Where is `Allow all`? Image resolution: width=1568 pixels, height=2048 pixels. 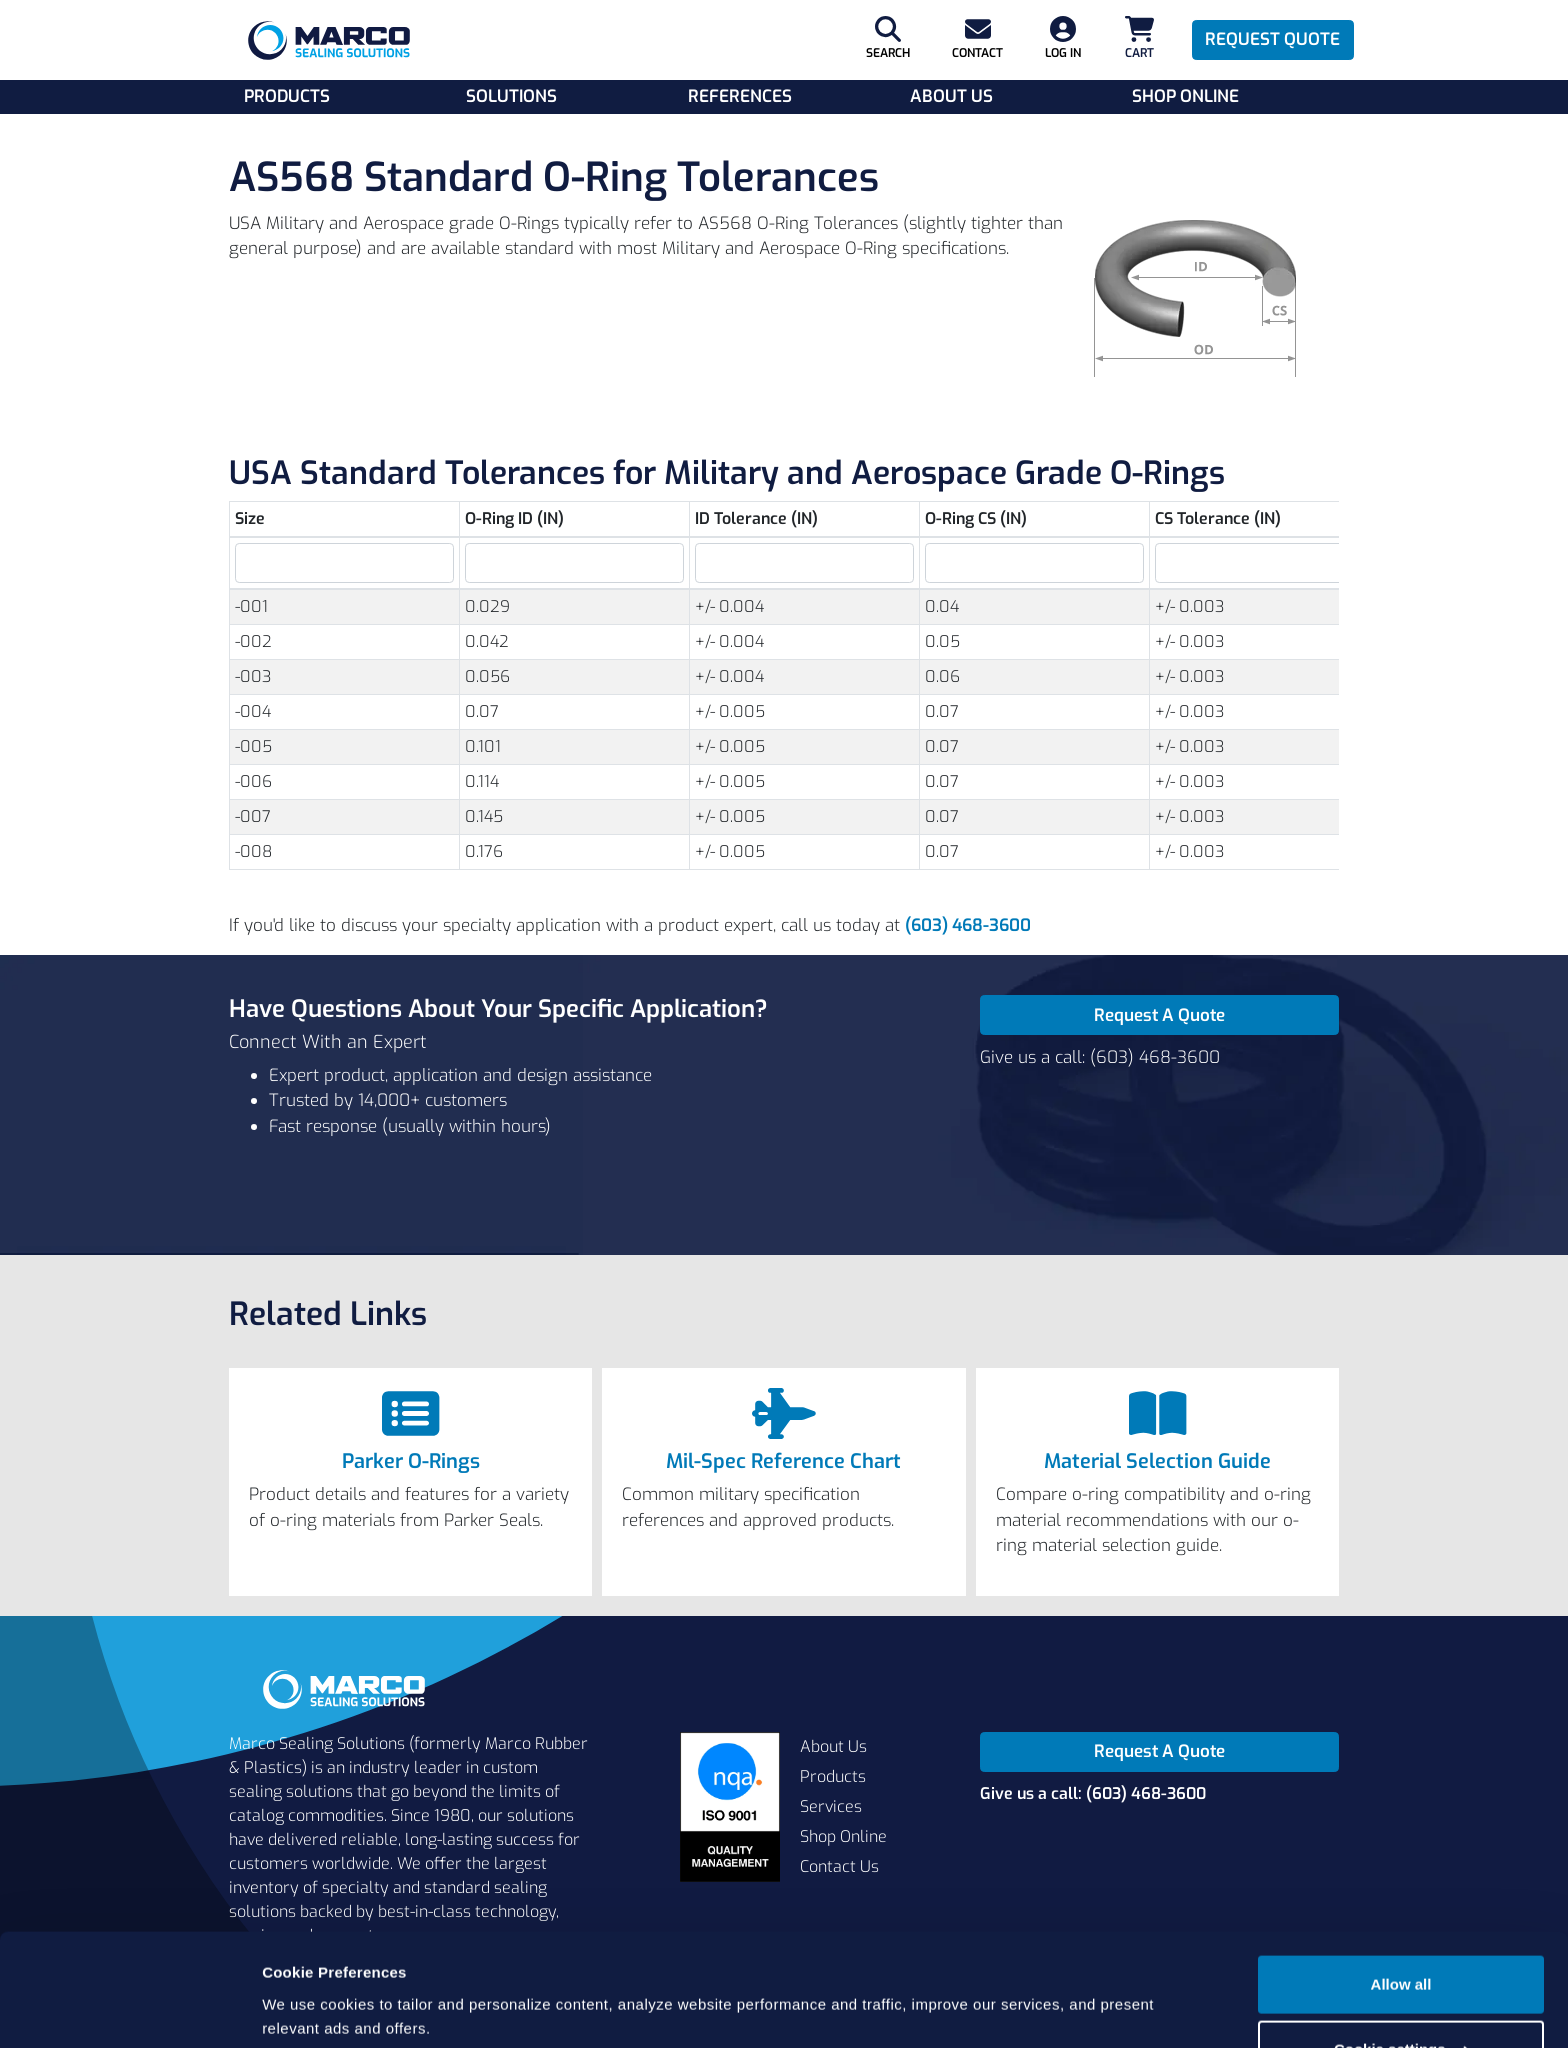
Allow all is located at coordinates (1401, 1909).